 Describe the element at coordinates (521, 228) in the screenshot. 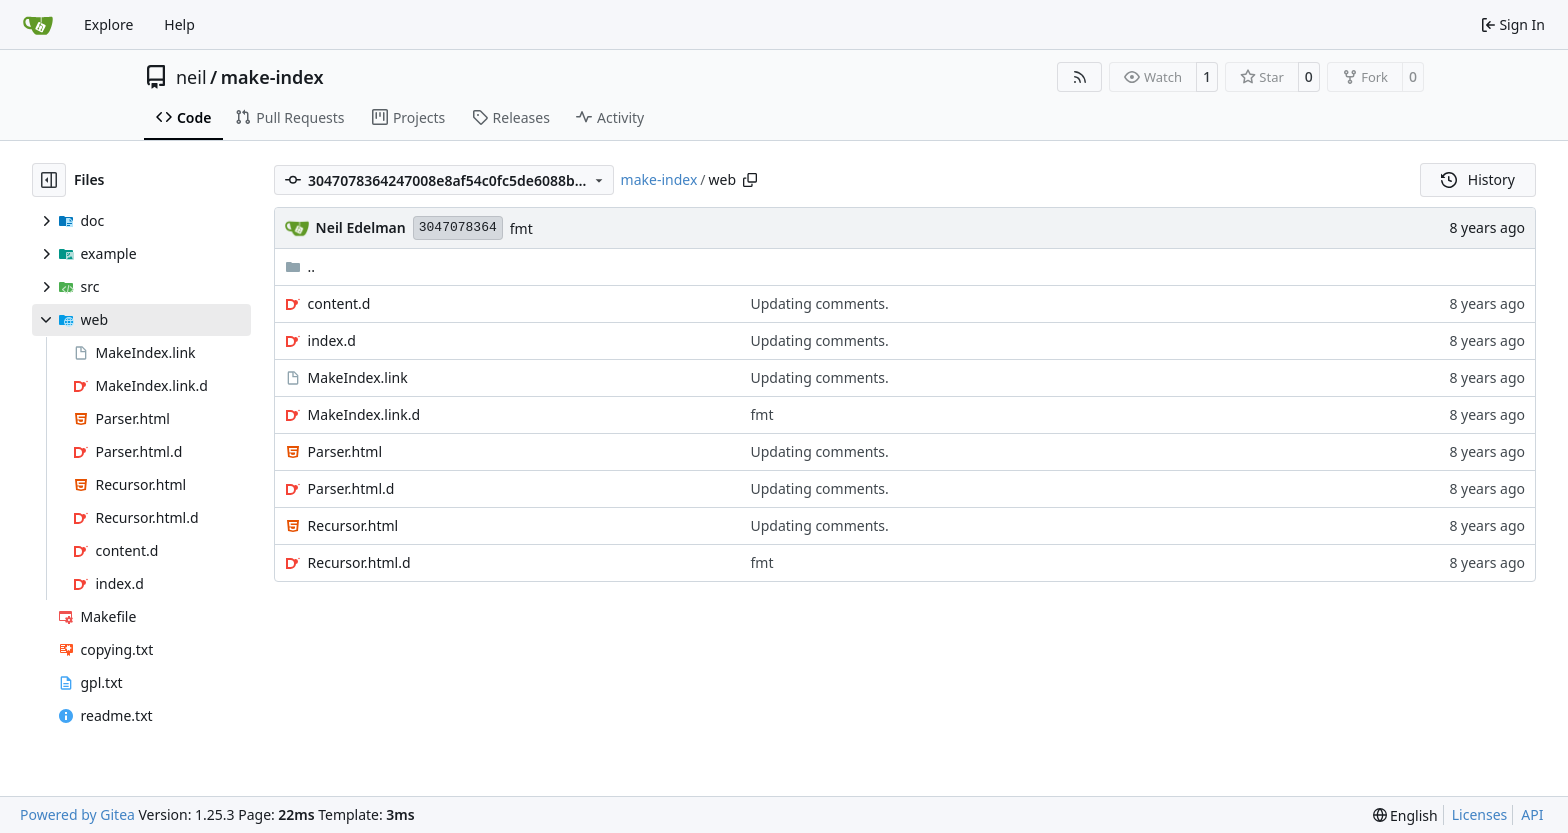

I see `fmt` at that location.